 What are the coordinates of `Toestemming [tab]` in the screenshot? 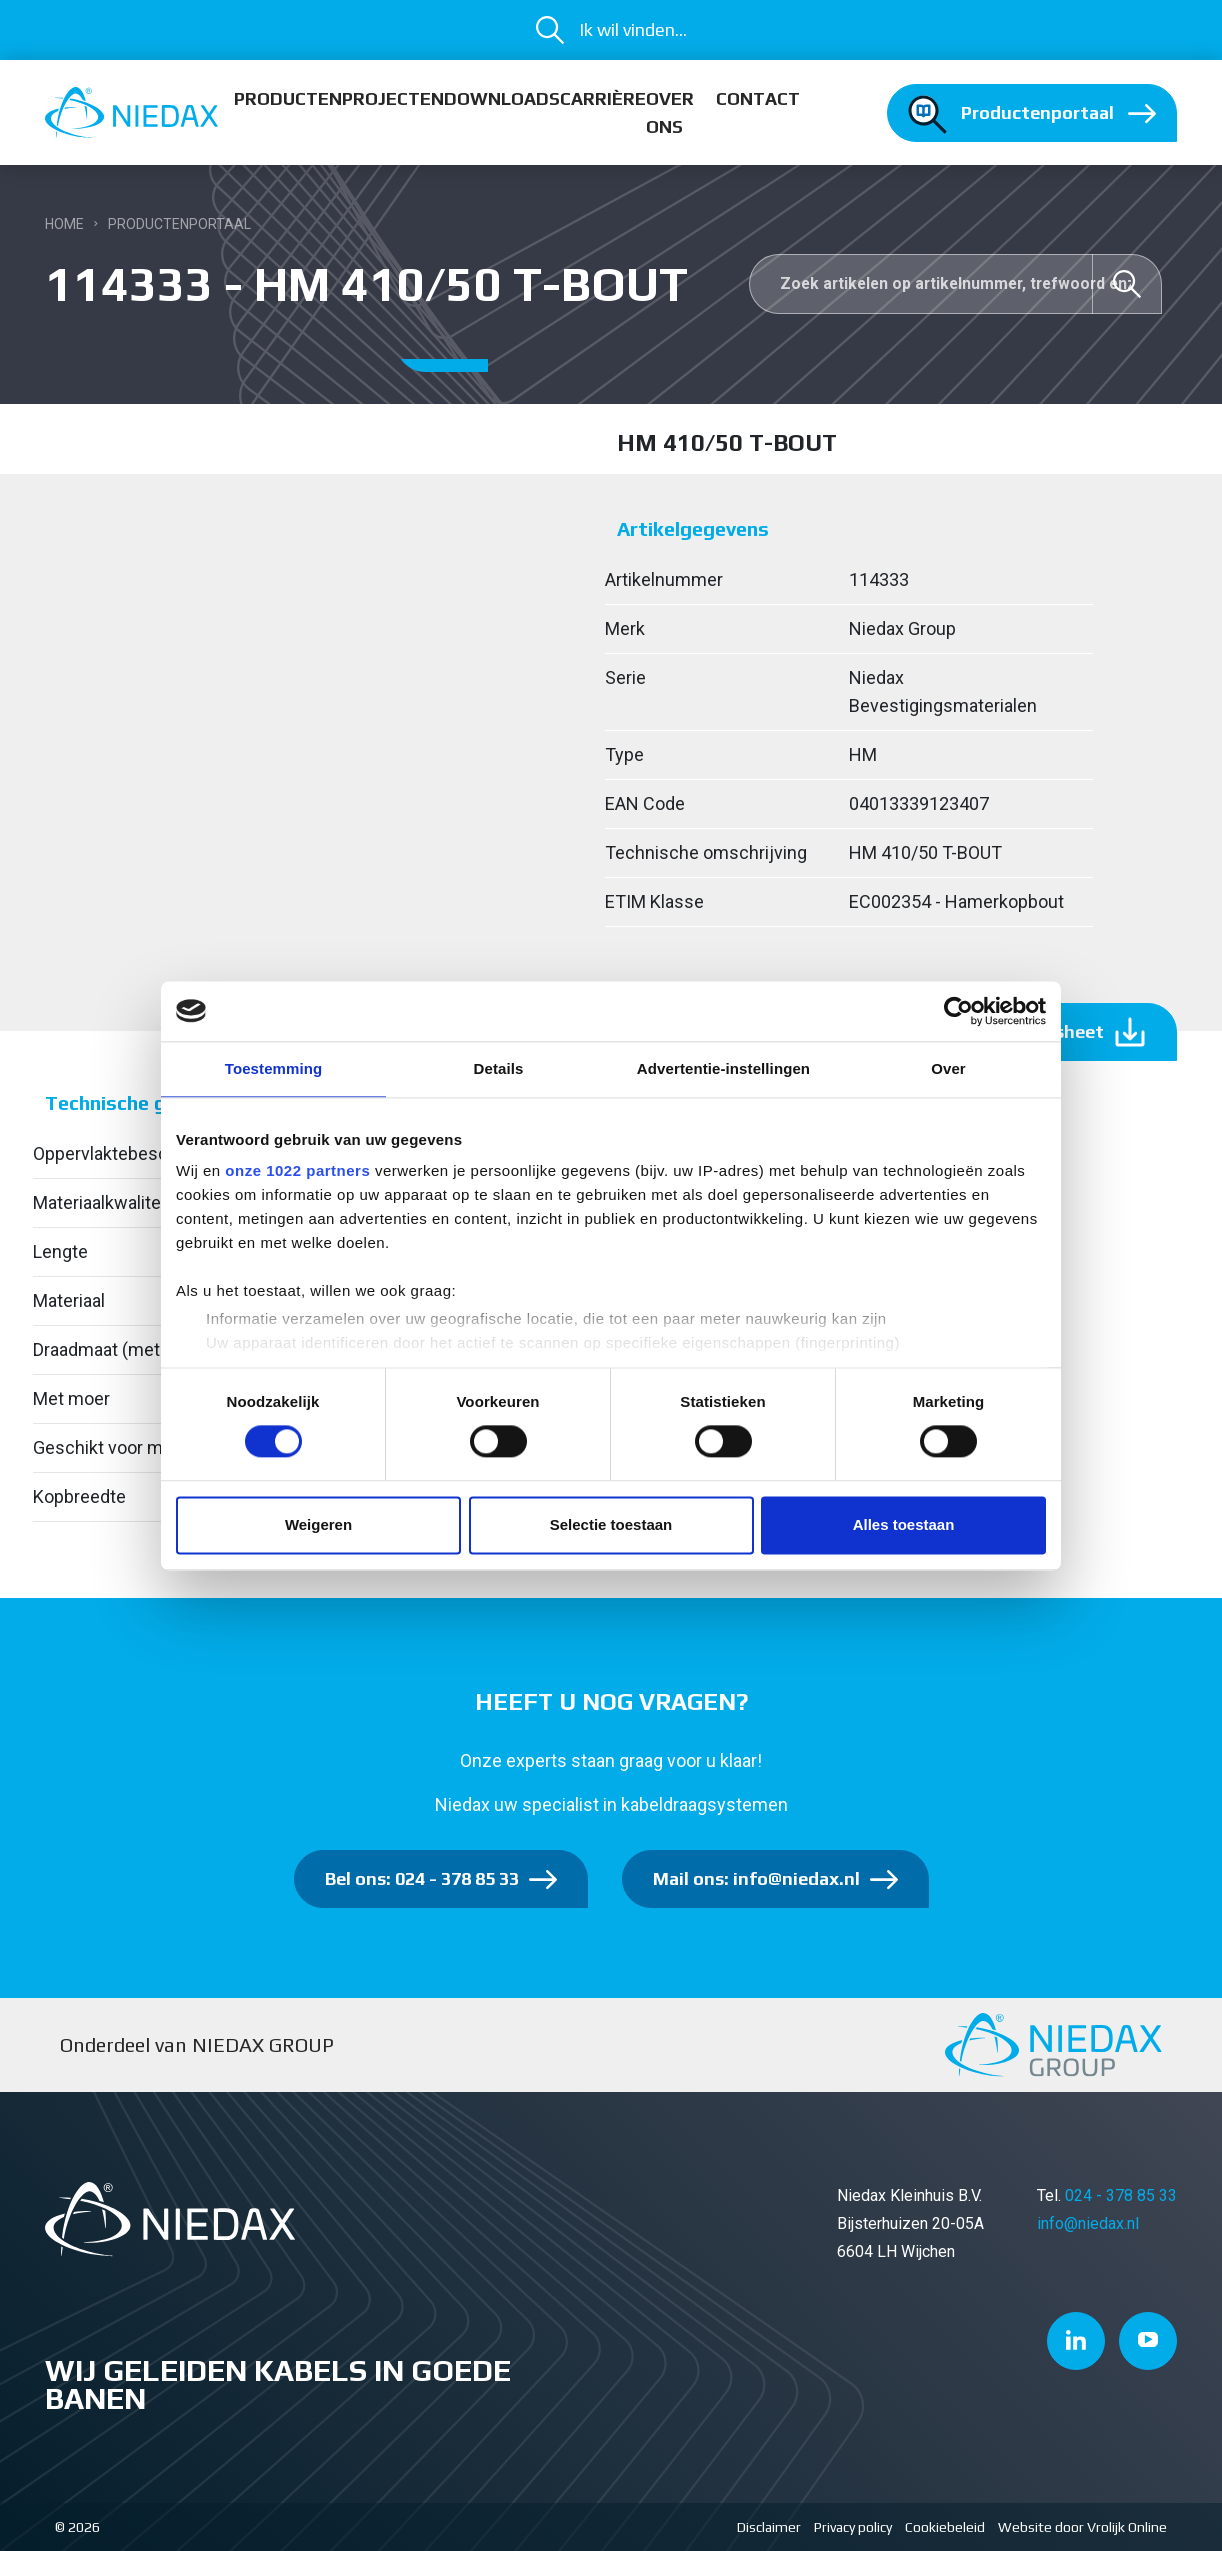 It's located at (274, 1068).